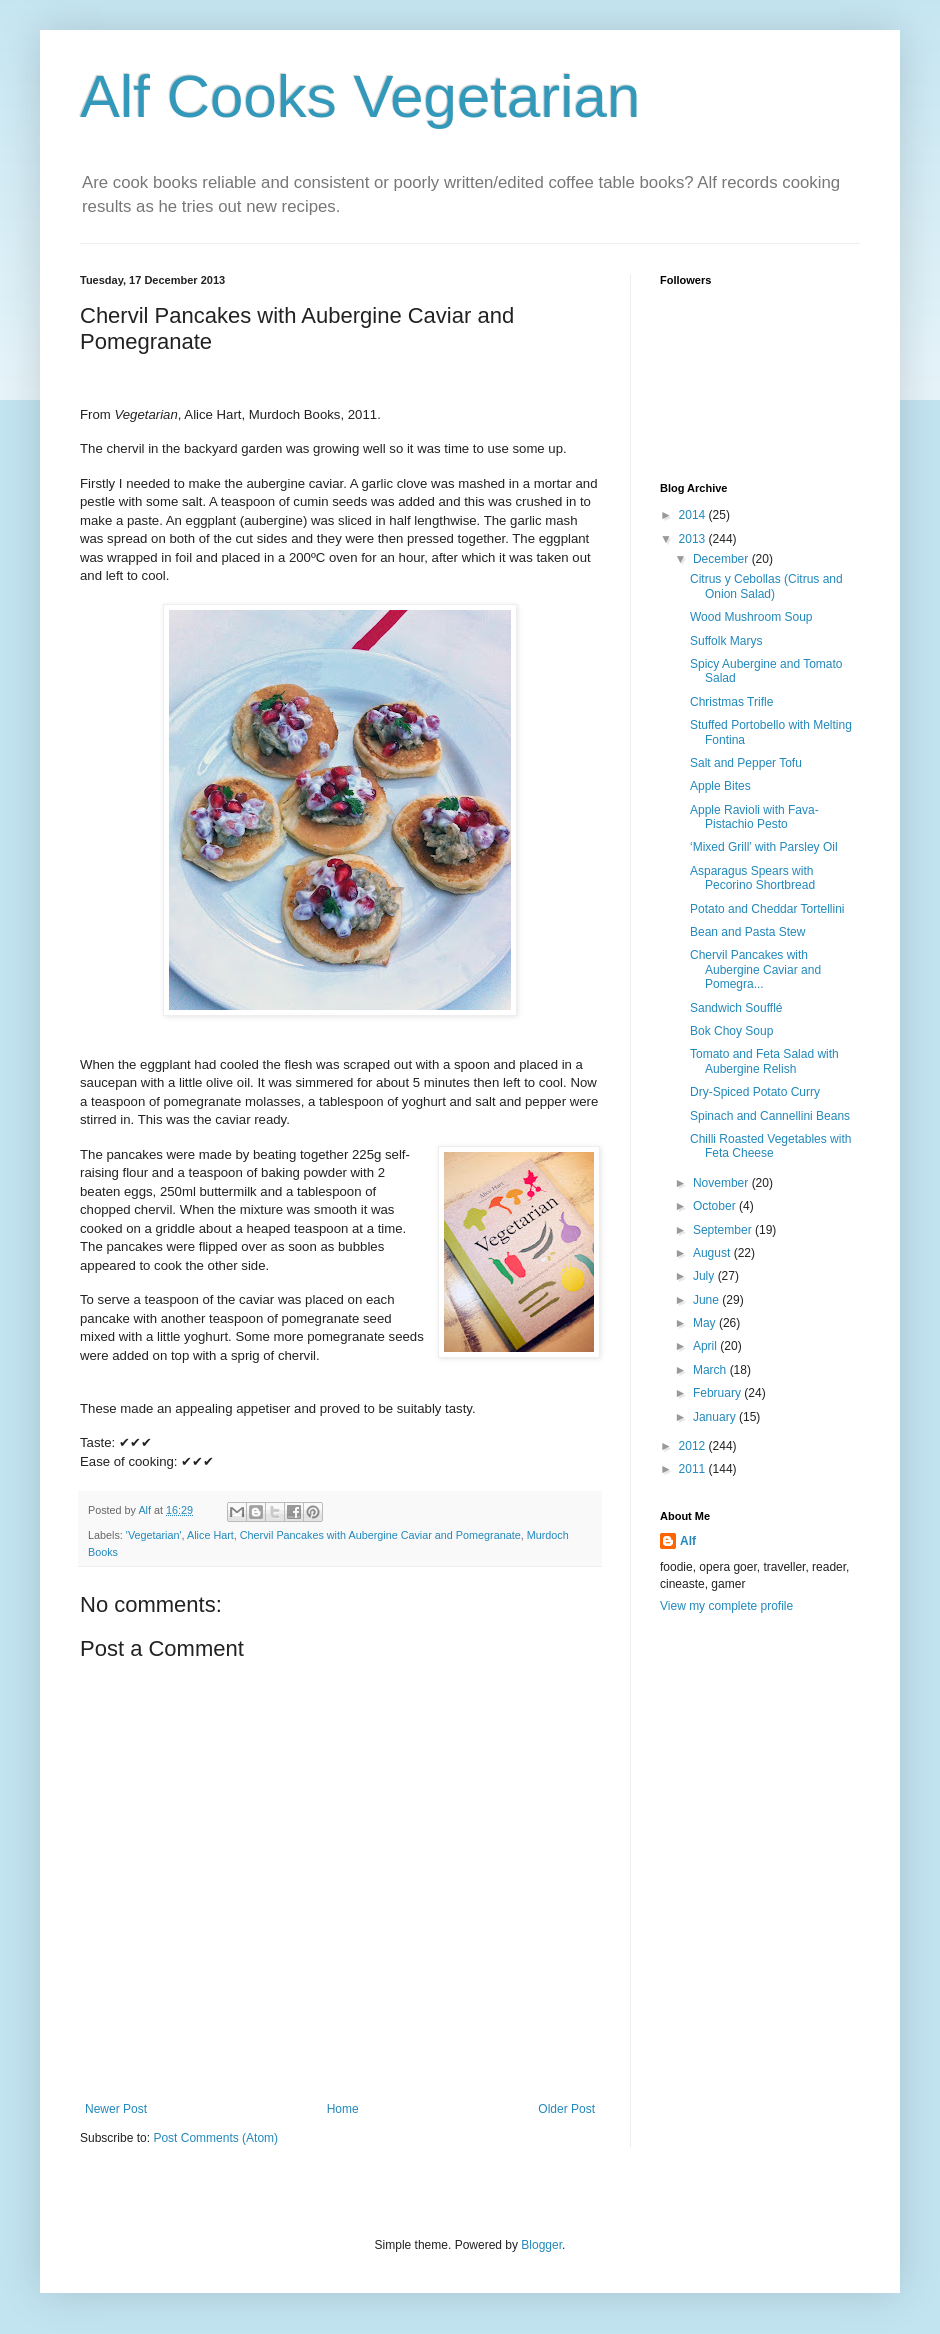  Describe the element at coordinates (705, 1276) in the screenshot. I see `July` at that location.